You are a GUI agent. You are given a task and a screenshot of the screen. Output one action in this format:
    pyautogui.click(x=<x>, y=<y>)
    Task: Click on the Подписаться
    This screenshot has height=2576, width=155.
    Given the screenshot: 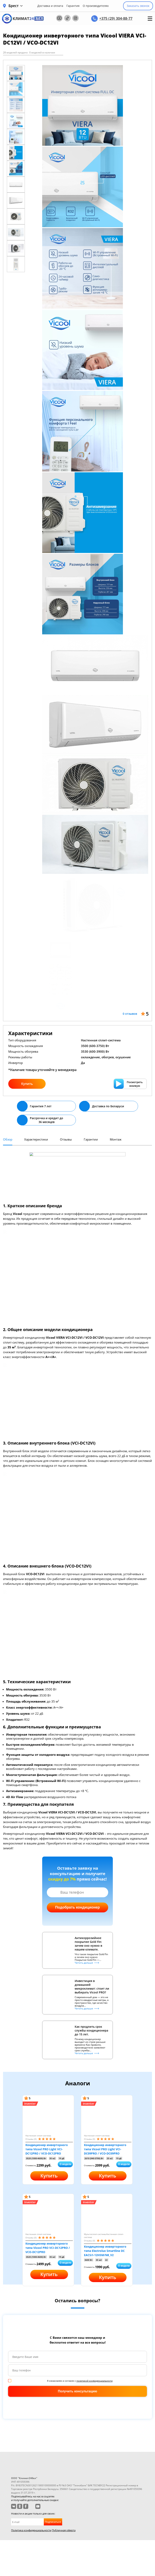 What is the action you would take?
    pyautogui.click(x=53, y=2526)
    